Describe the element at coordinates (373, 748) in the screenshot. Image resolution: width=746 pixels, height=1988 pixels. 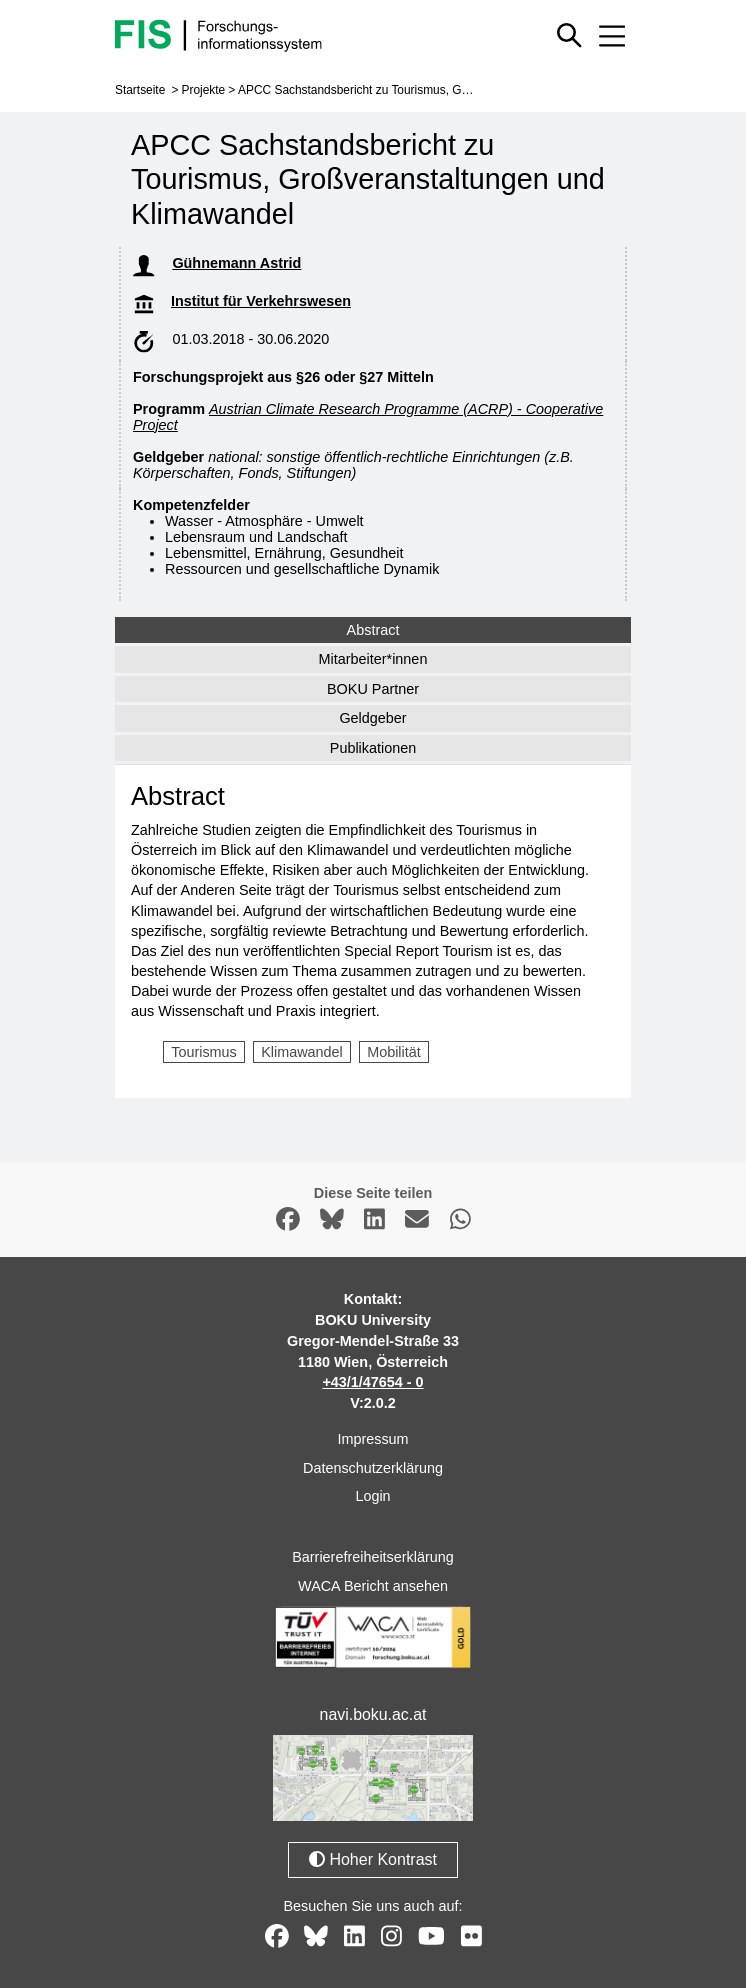
I see `Publikationen [tab]` at that location.